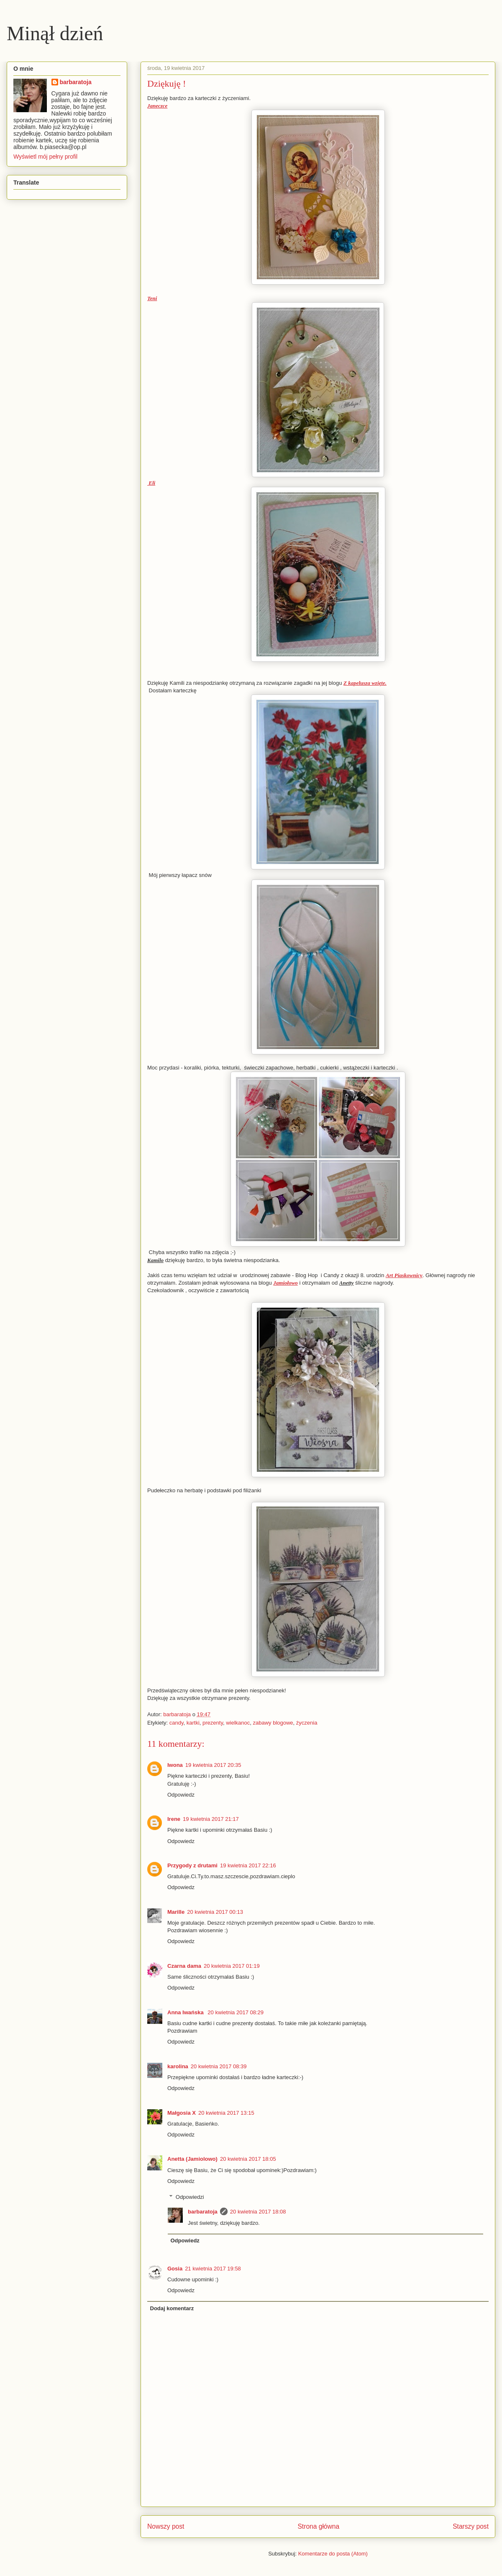 The image size is (502, 2576). I want to click on Gosia, so click(174, 2268).